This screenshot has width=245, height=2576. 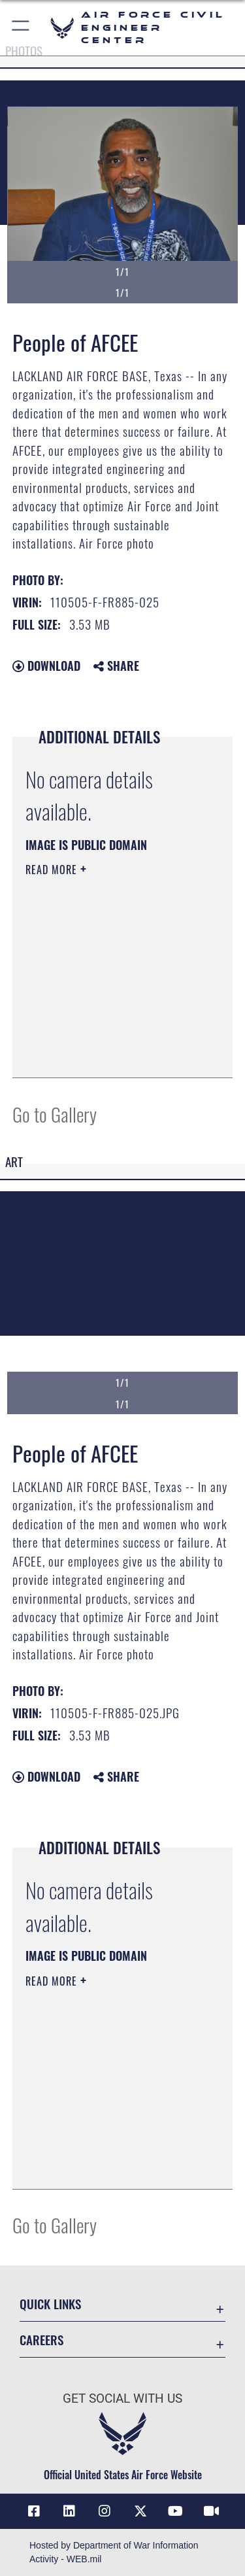 I want to click on Hosted by Department of War Information Activity - WEB.mil, so click(x=114, y=2552).